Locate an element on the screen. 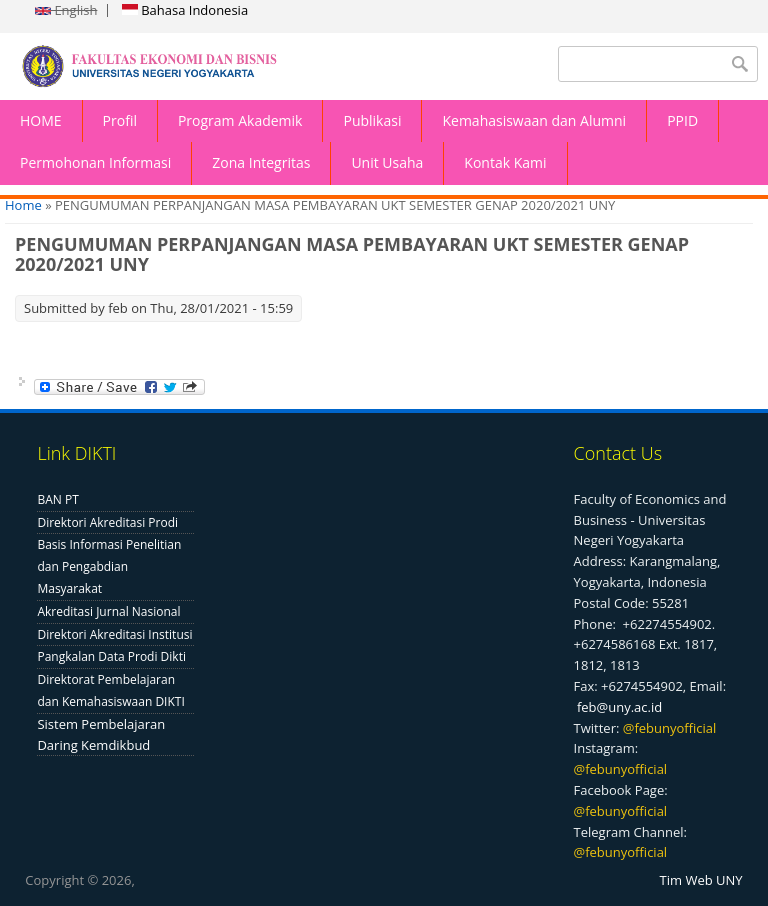 Image resolution: width=768 pixels, height=906 pixels. Kontak Kami is located at coordinates (505, 162).